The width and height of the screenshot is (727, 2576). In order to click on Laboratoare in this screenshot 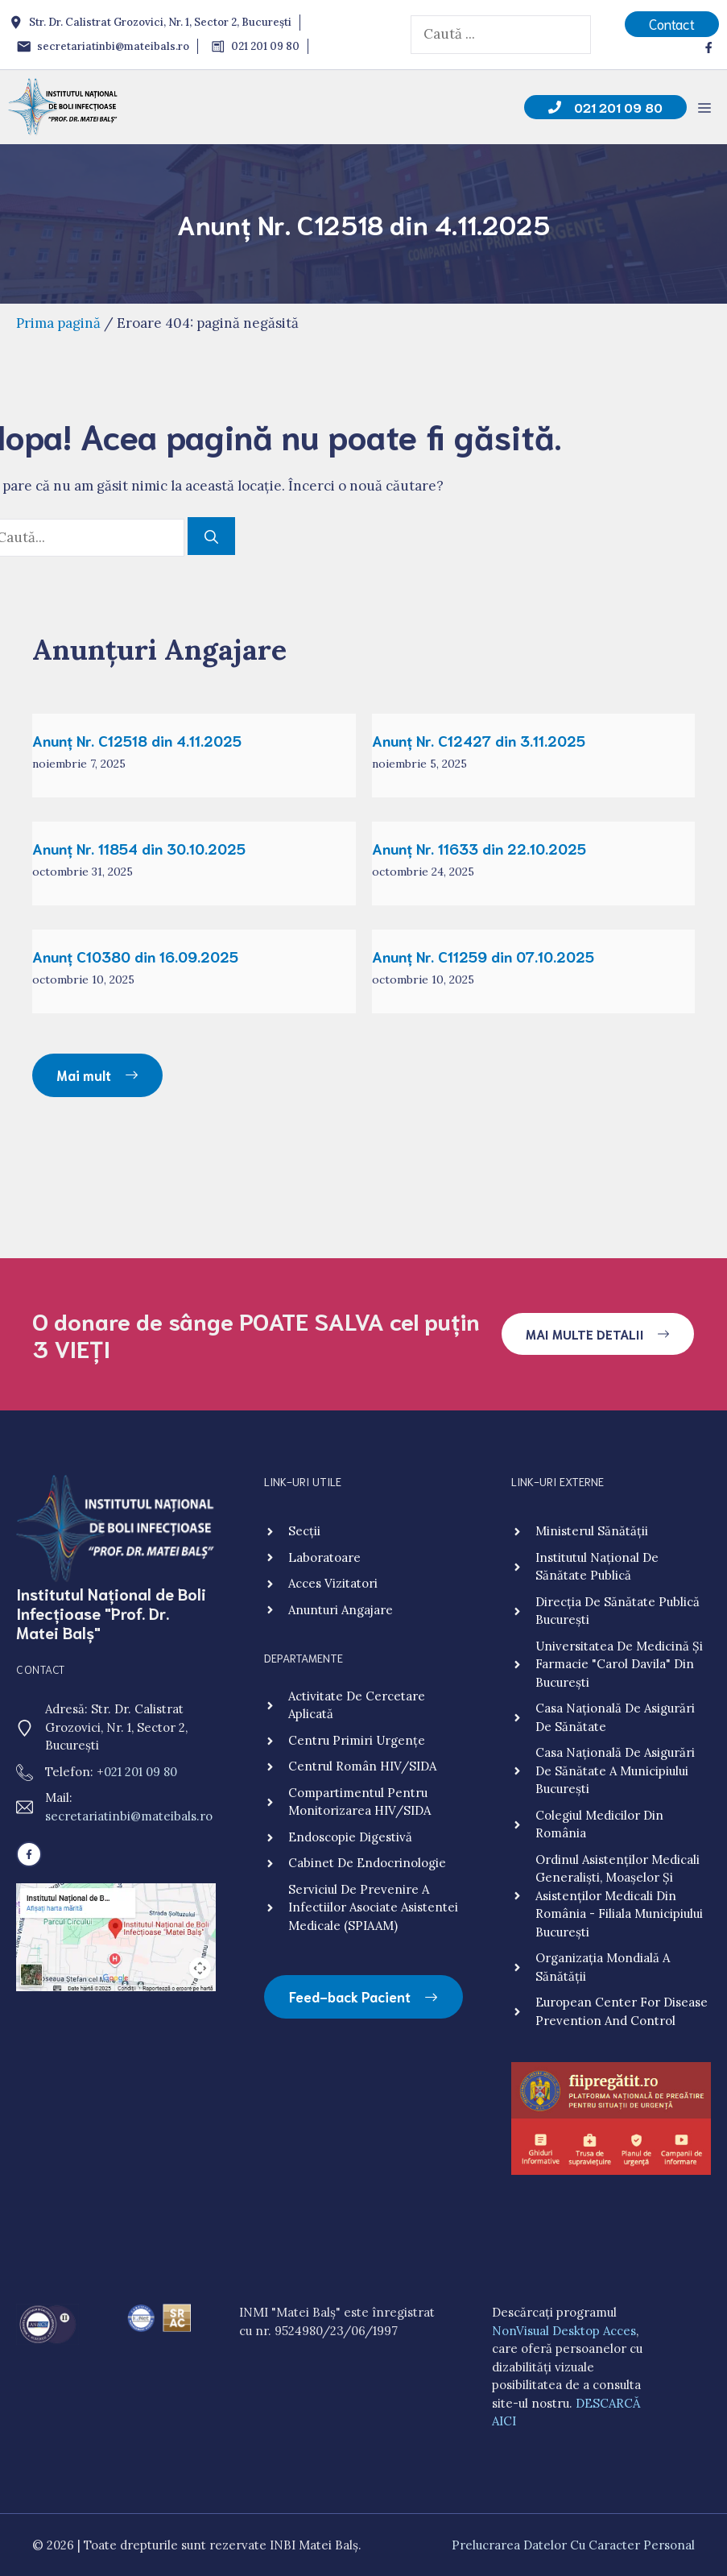, I will do `click(324, 1557)`.